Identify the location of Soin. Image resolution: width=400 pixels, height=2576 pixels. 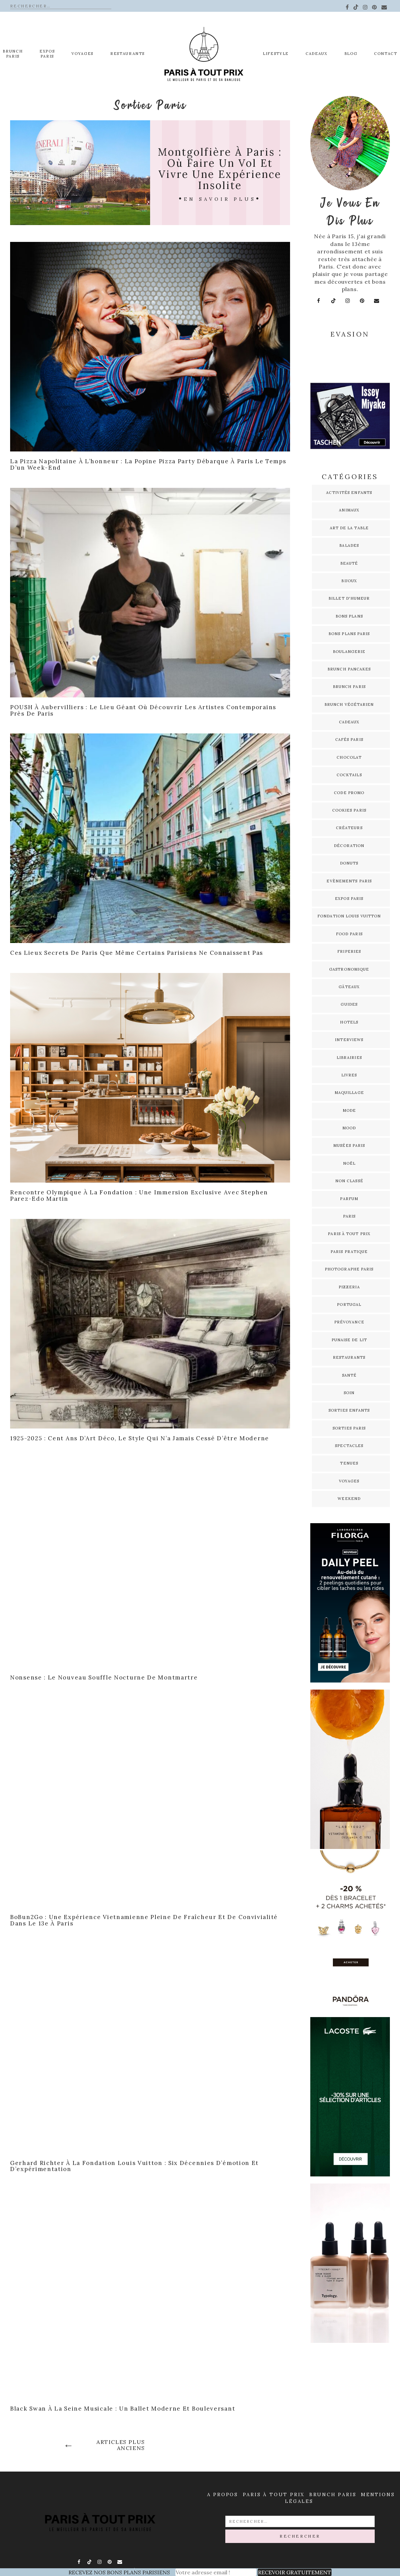
(349, 1392).